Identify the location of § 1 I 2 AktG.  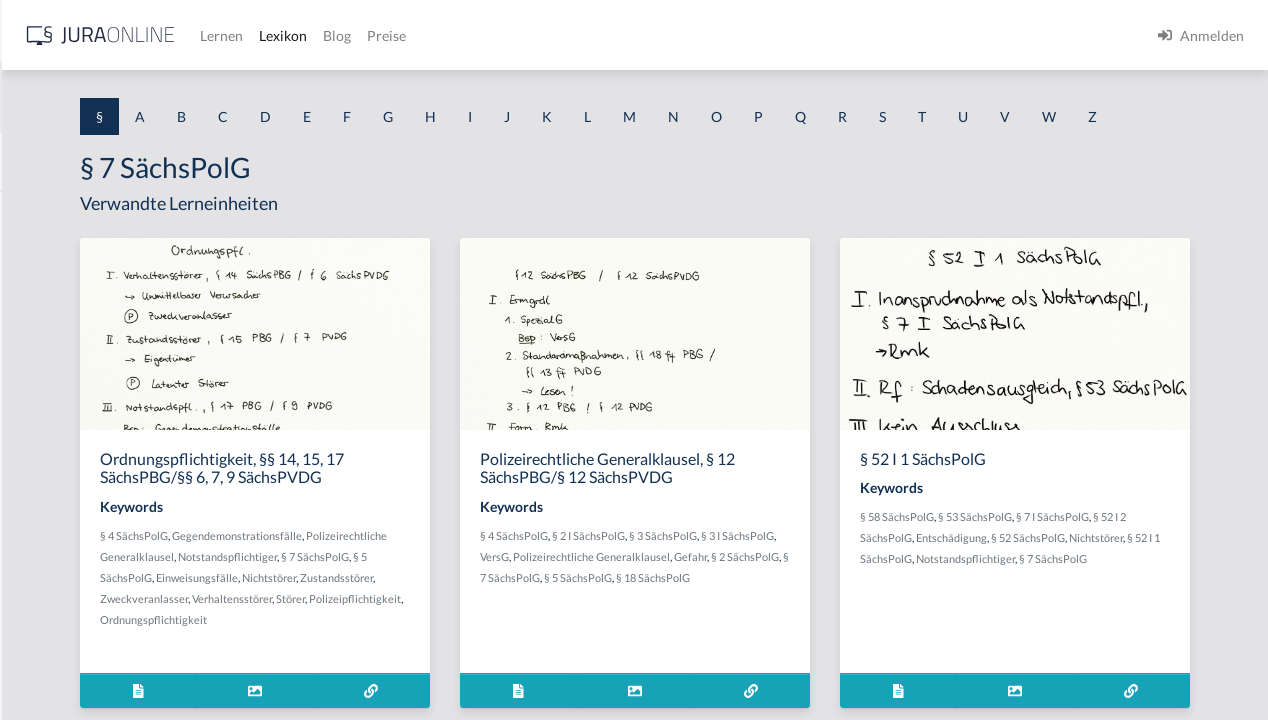
(51, 482).